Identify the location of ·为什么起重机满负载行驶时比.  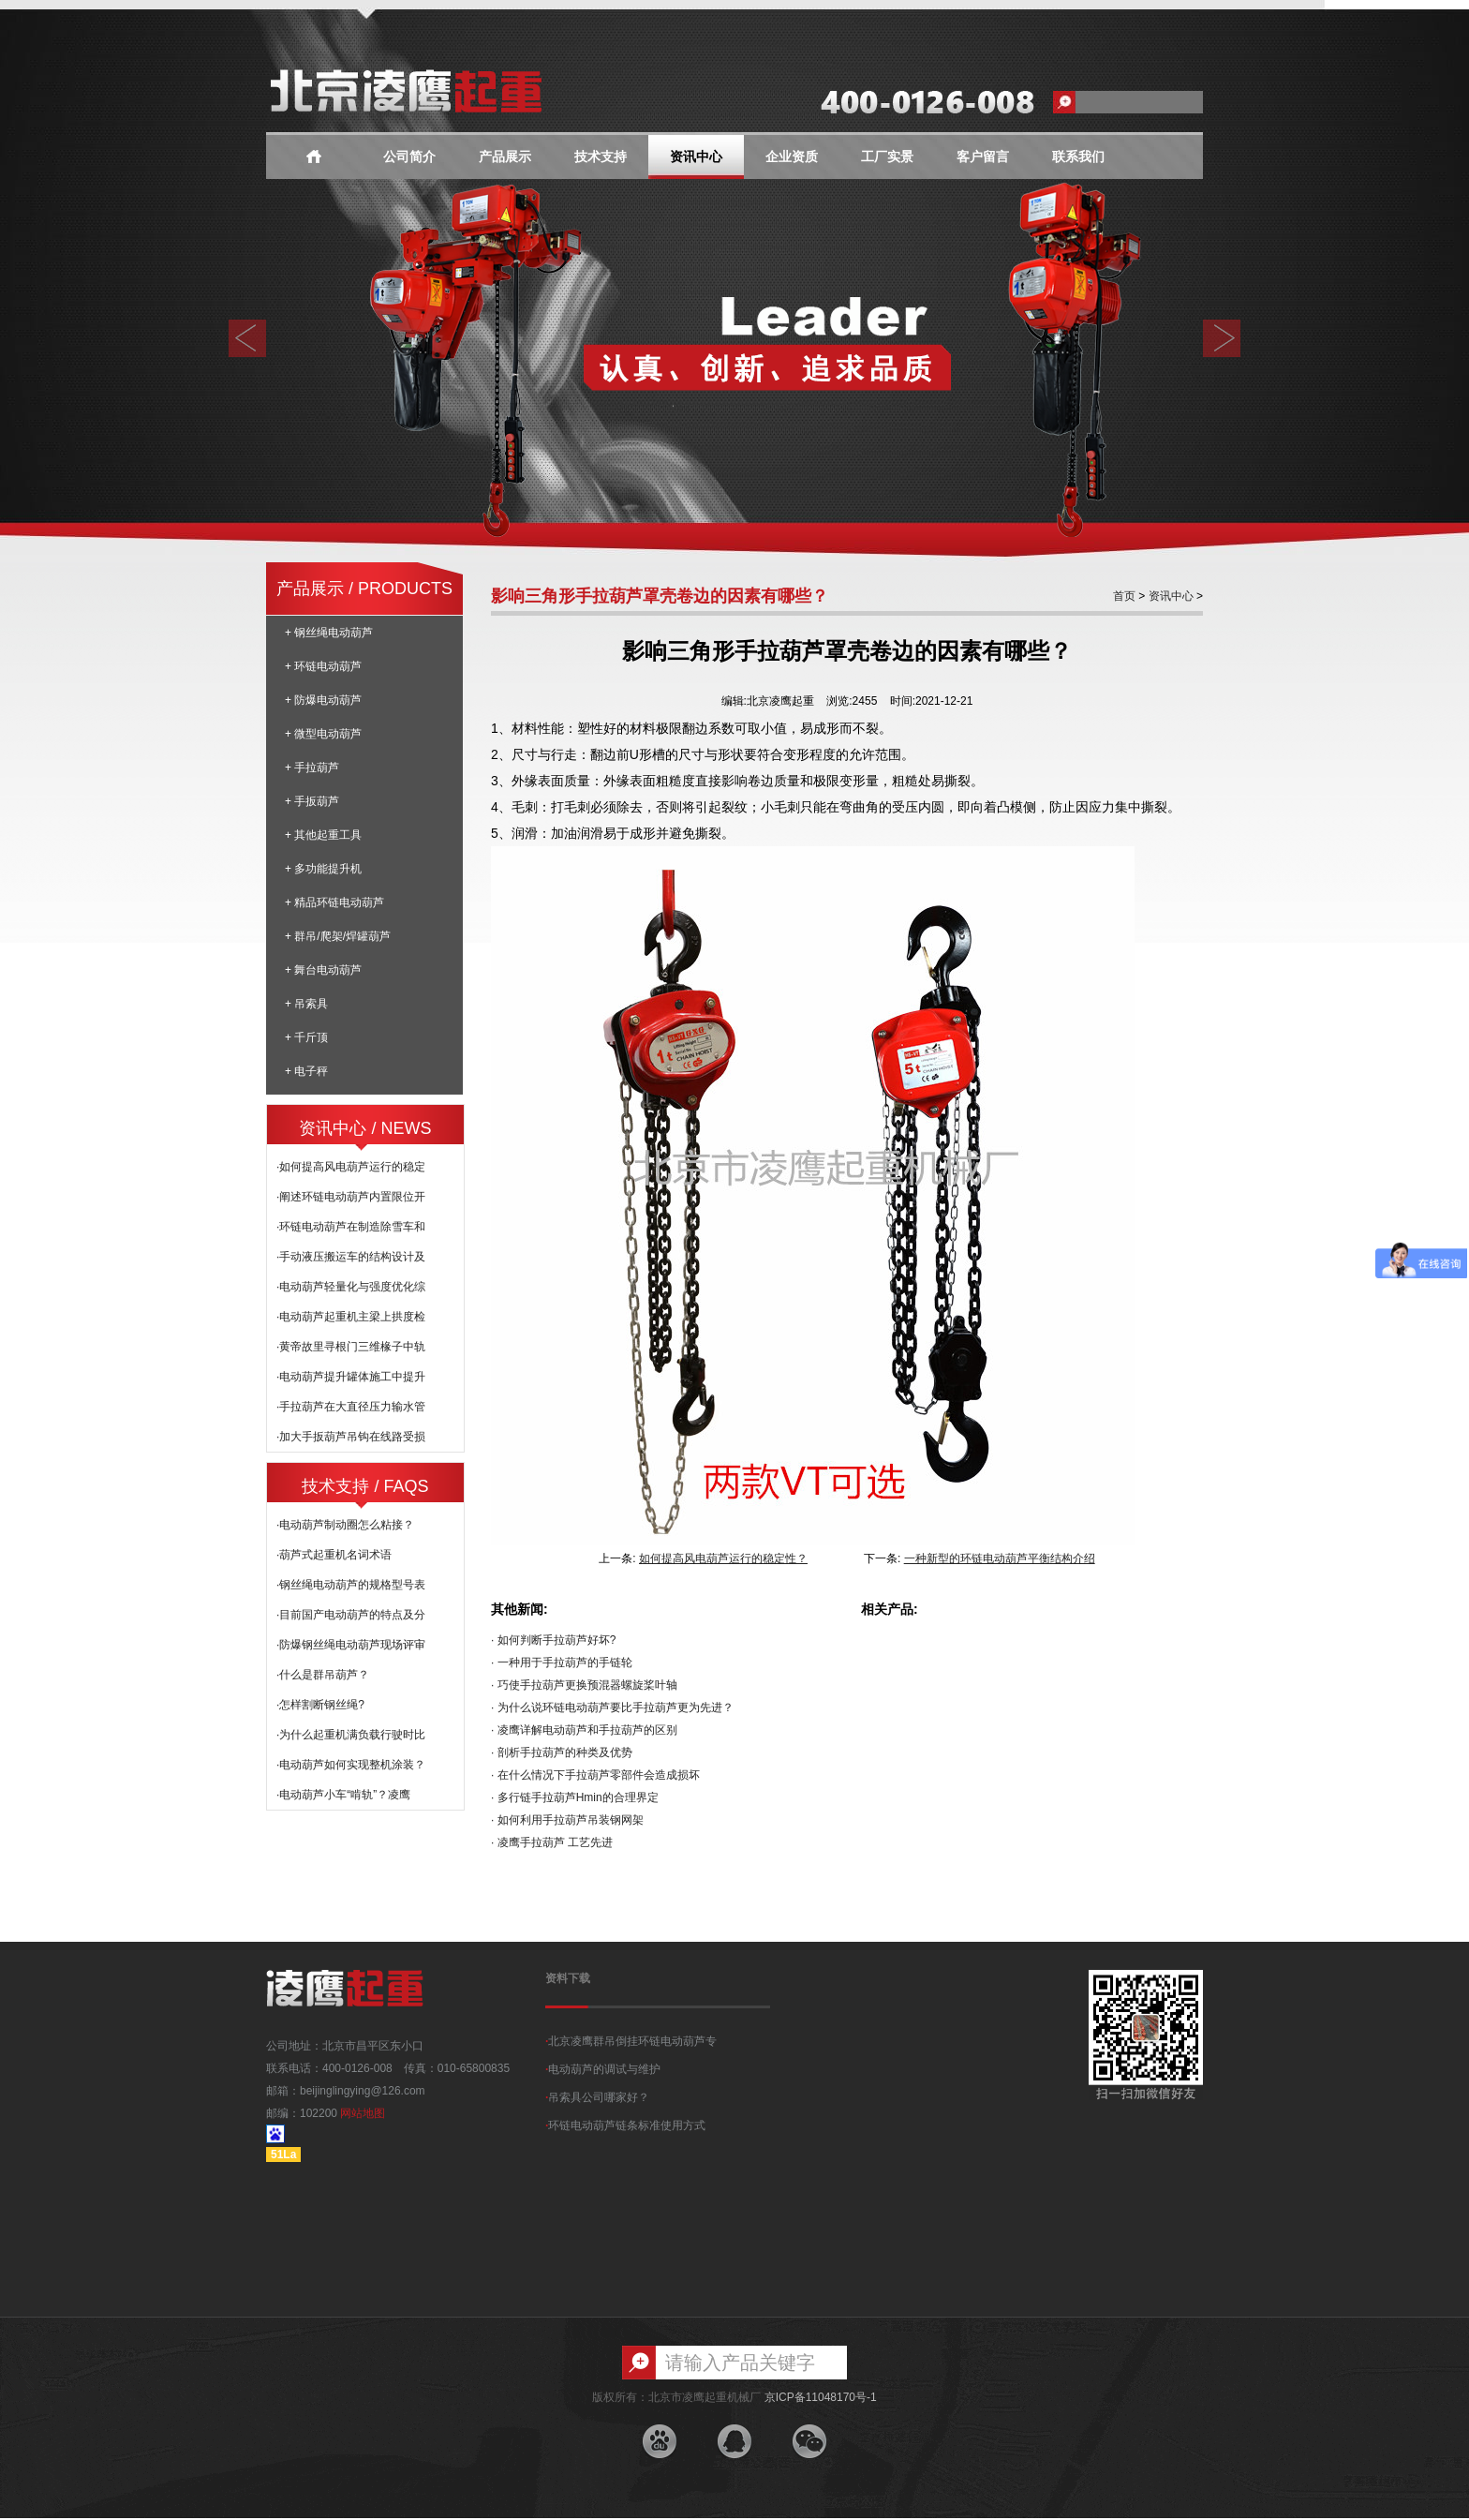
(350, 1734).